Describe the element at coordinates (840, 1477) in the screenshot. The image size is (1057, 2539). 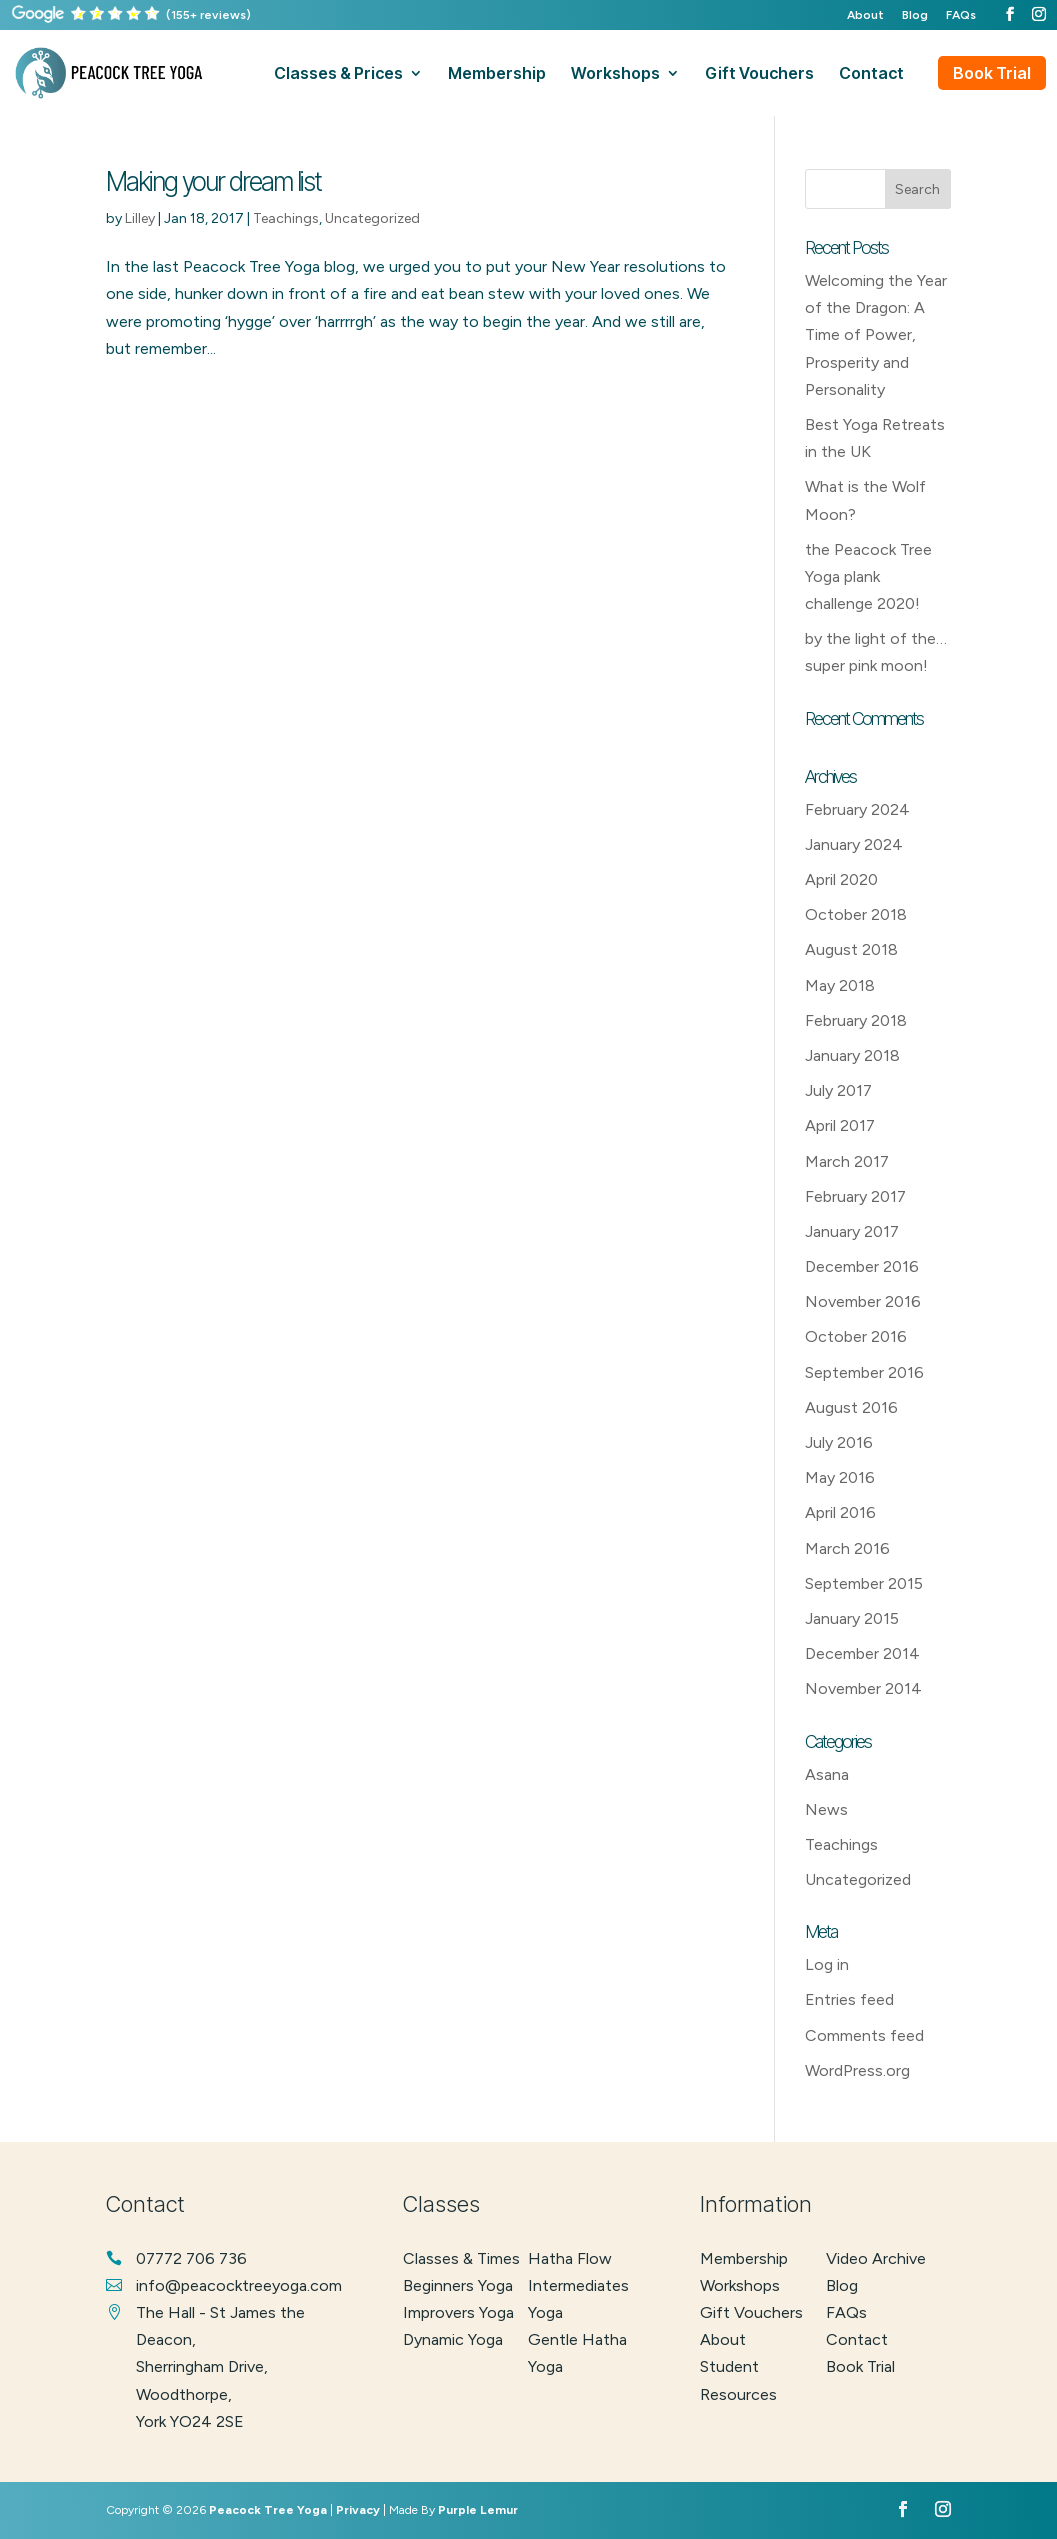
I see `May 2016` at that location.